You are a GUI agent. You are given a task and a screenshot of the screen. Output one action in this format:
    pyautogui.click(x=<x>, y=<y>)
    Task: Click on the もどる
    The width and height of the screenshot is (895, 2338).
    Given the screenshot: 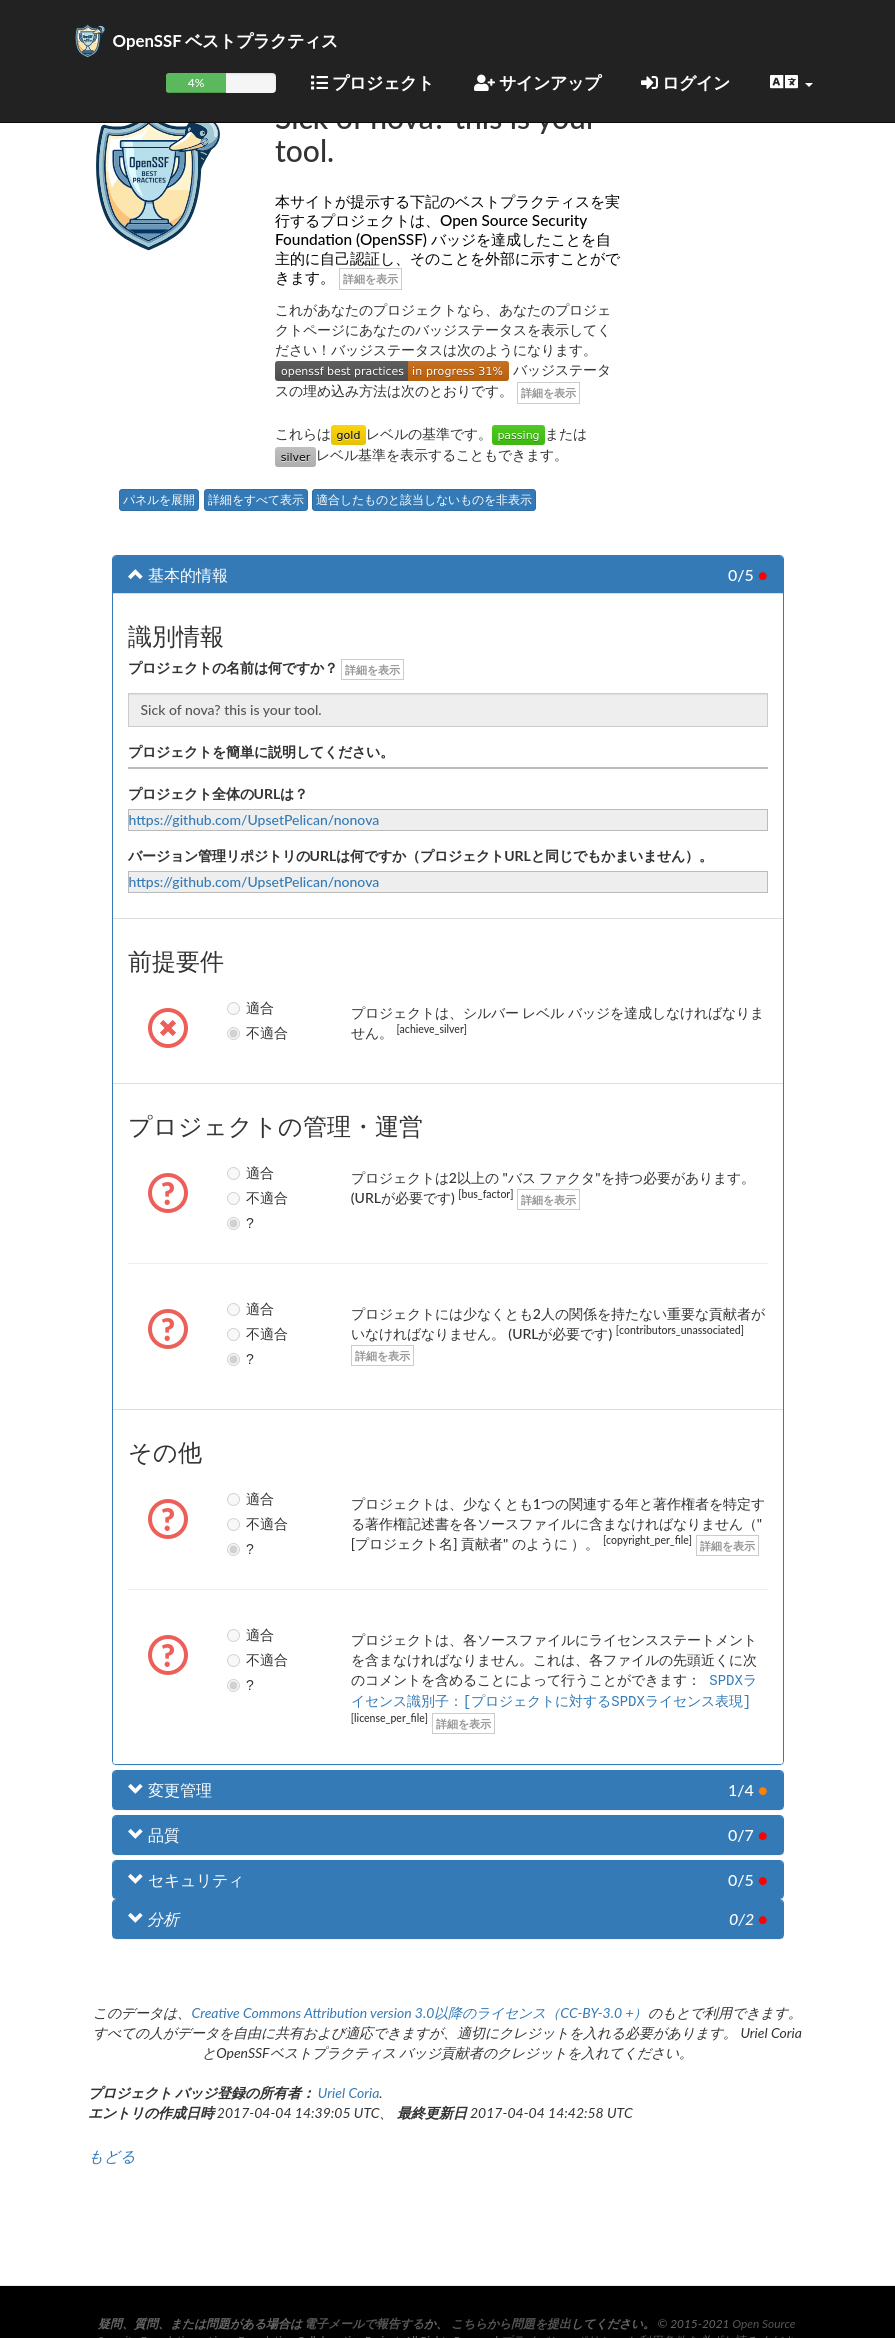 What is the action you would take?
    pyautogui.click(x=112, y=2154)
    